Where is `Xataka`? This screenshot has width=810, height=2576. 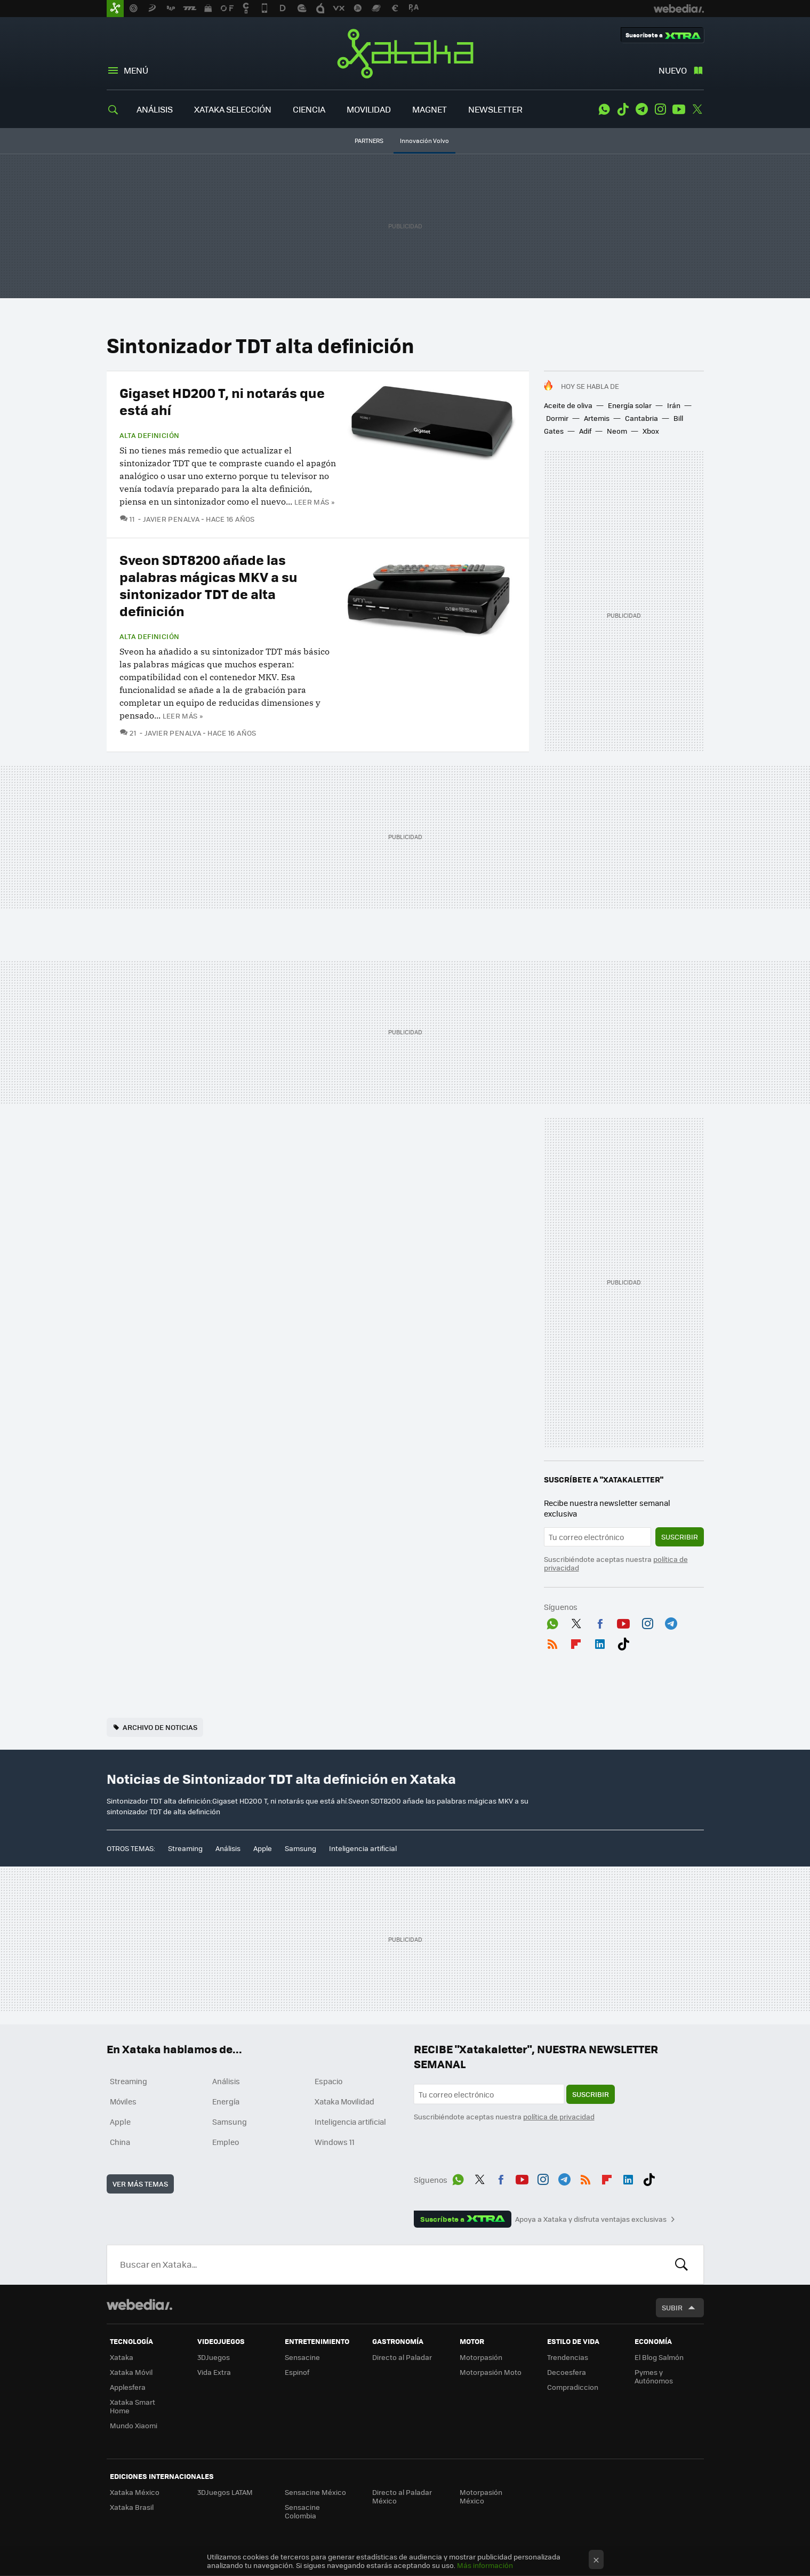 Xataka is located at coordinates (405, 53).